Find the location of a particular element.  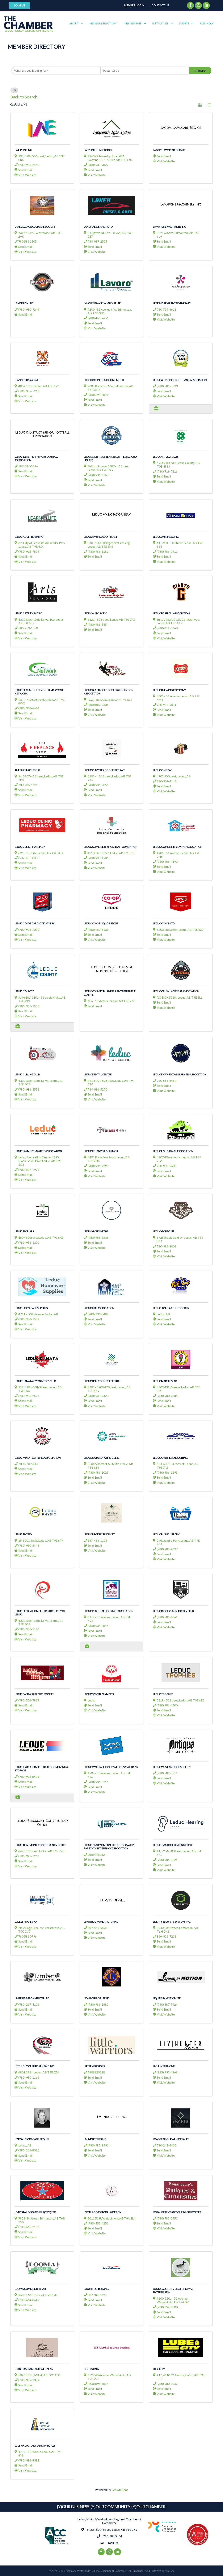

Leduc Farmer's Market Association is located at coordinates (38, 1150).